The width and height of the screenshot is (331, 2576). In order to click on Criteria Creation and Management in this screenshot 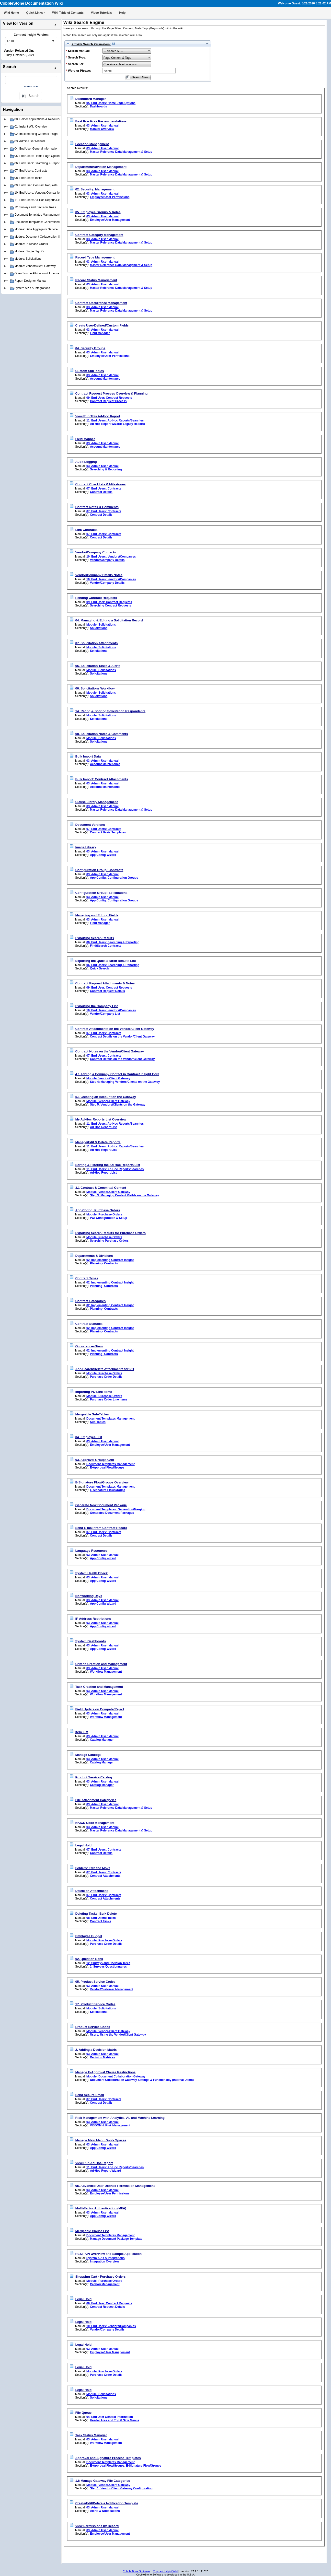, I will do `click(101, 1664)`.